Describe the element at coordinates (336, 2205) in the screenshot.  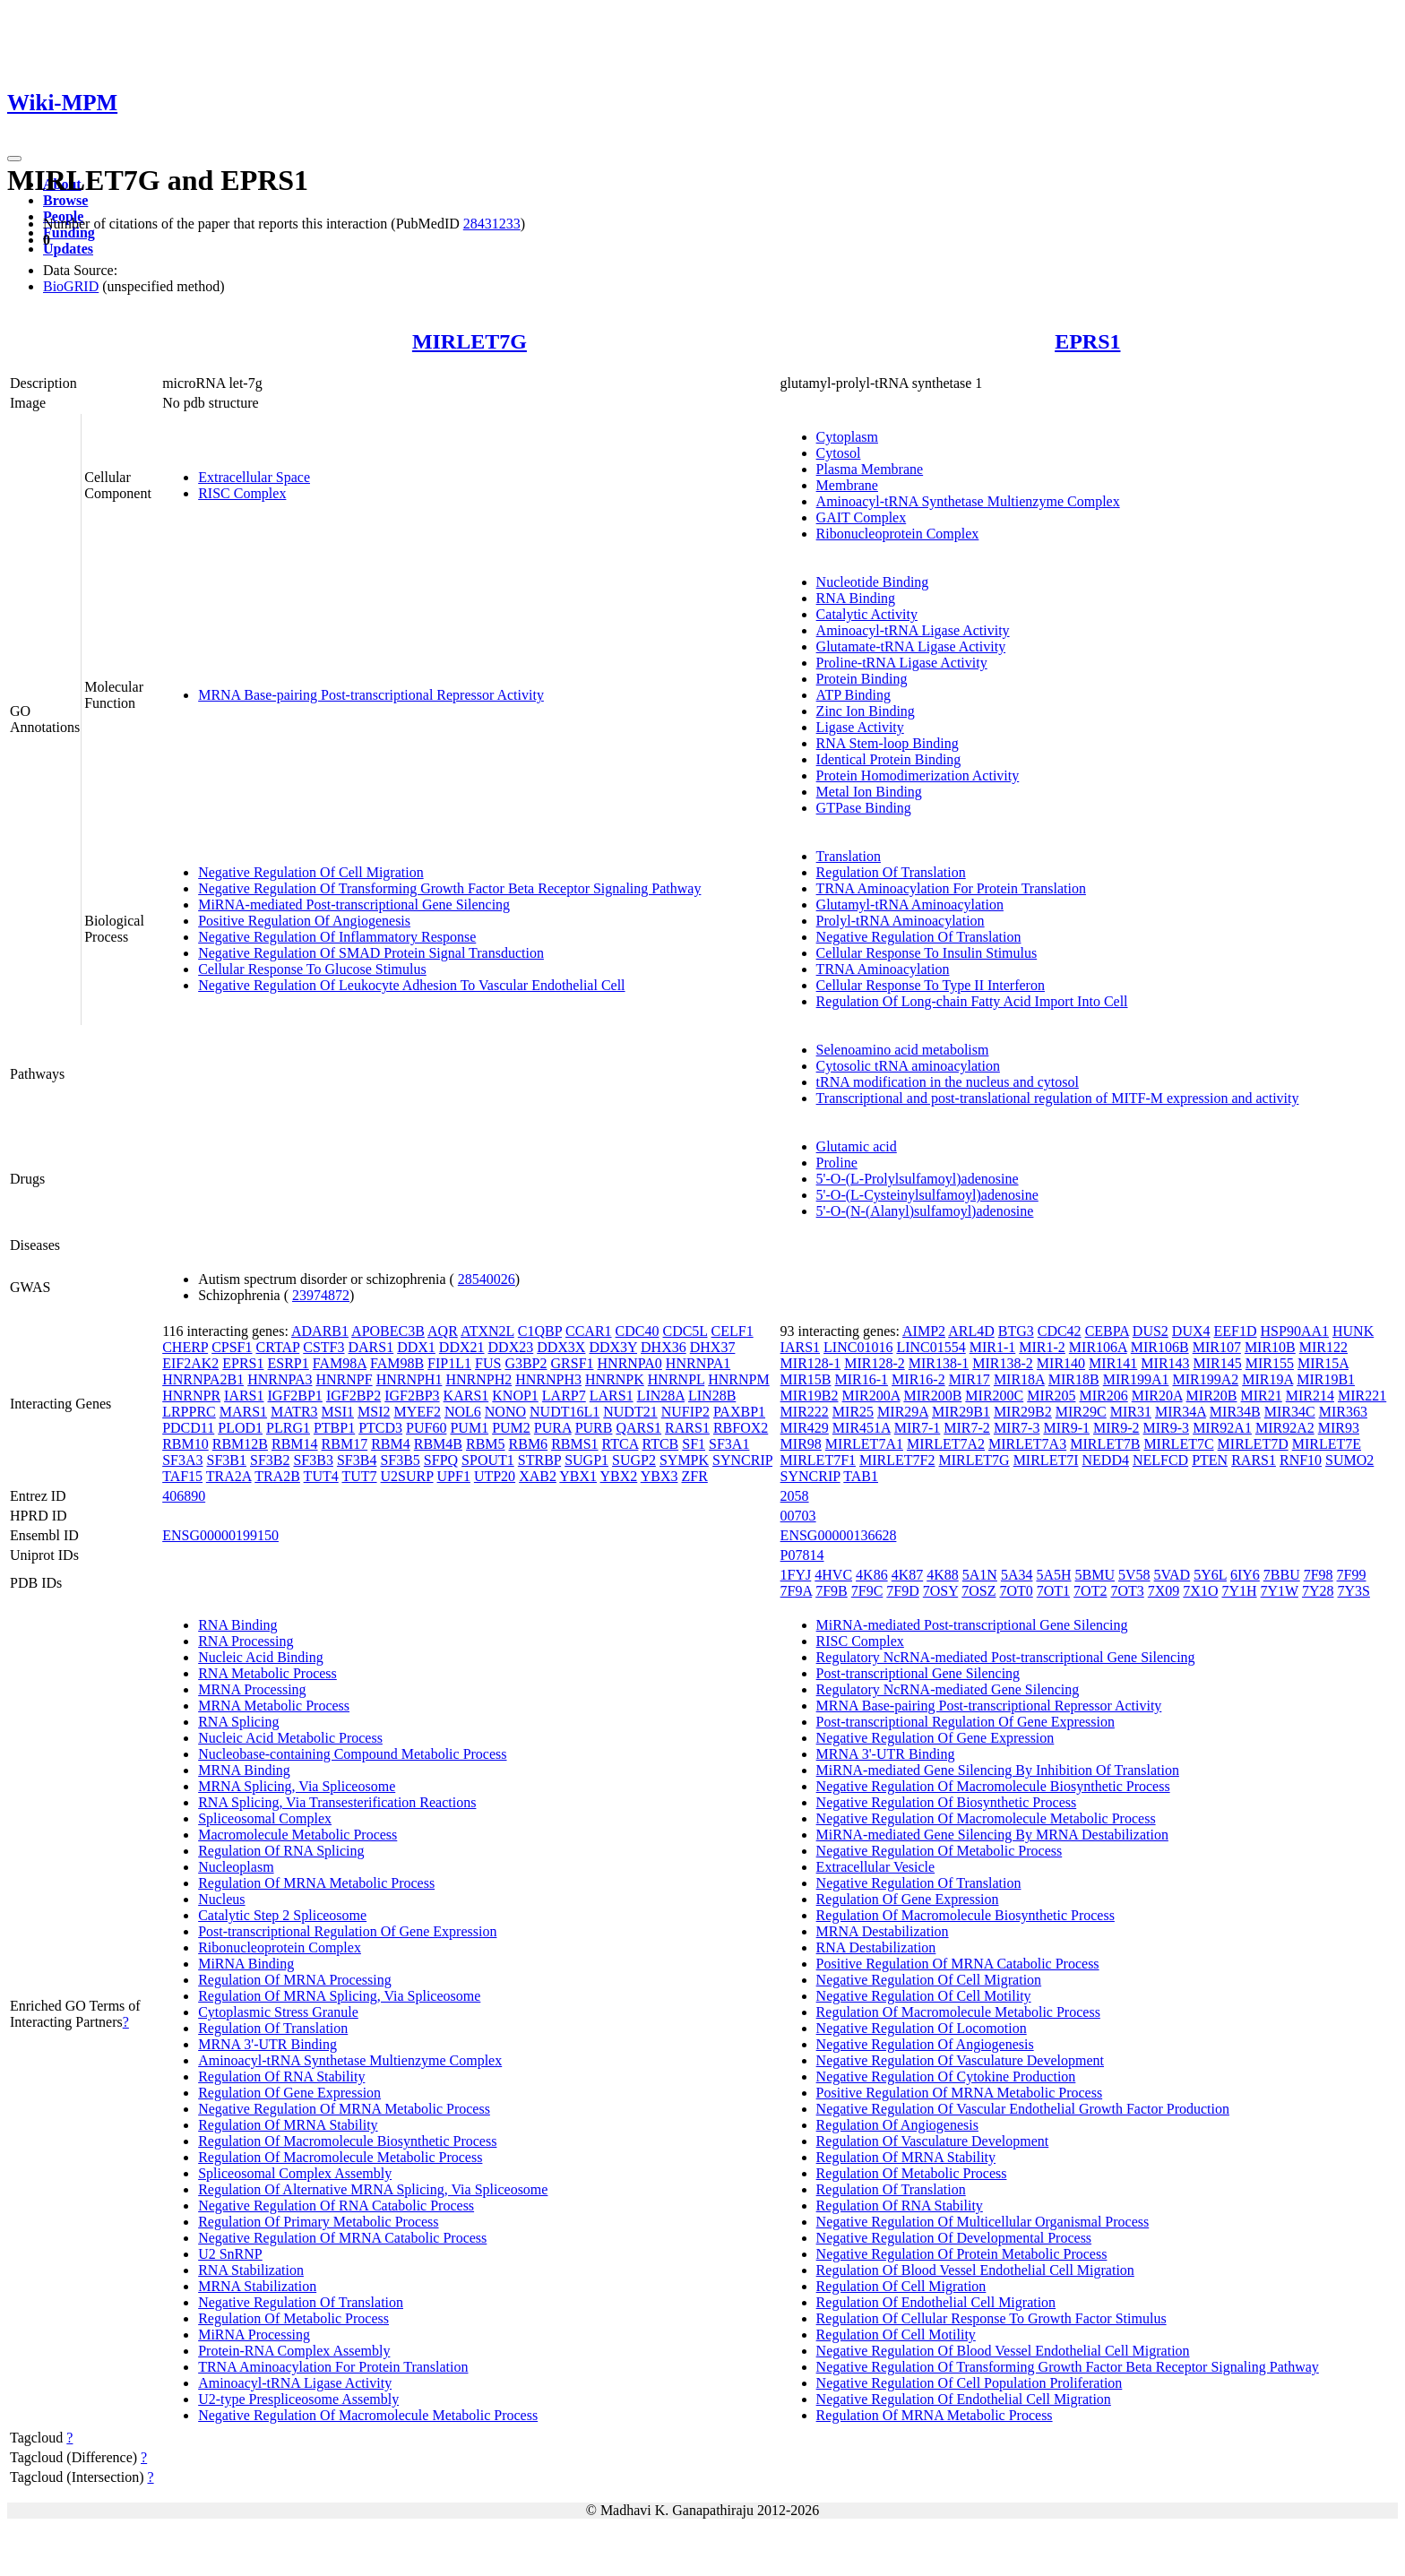
I see `Negative Regulation Of RNA Catabolic Process` at that location.